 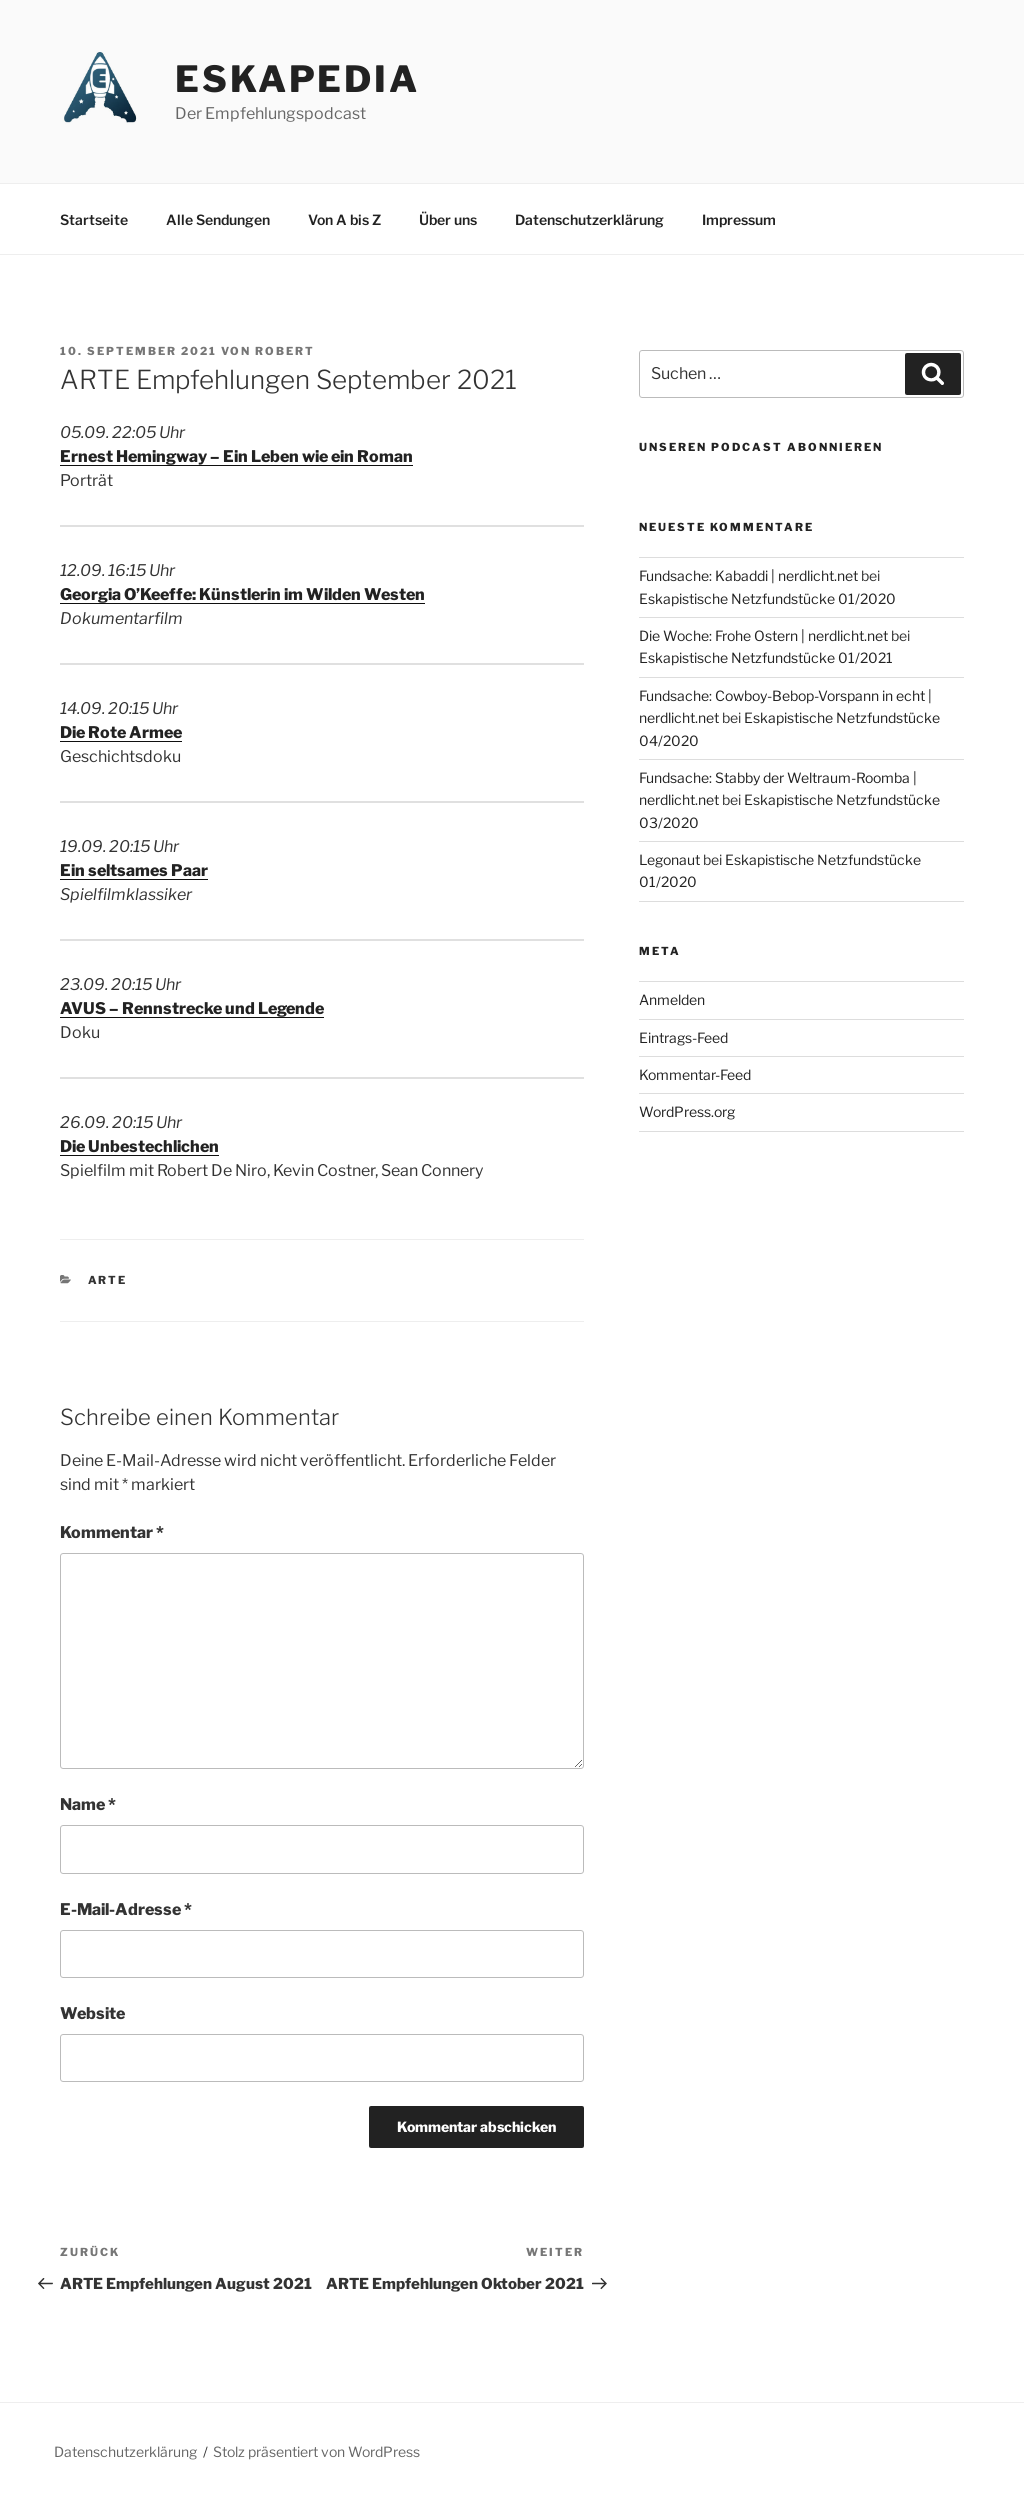 I want to click on WordPress.org, so click(x=687, y=1111).